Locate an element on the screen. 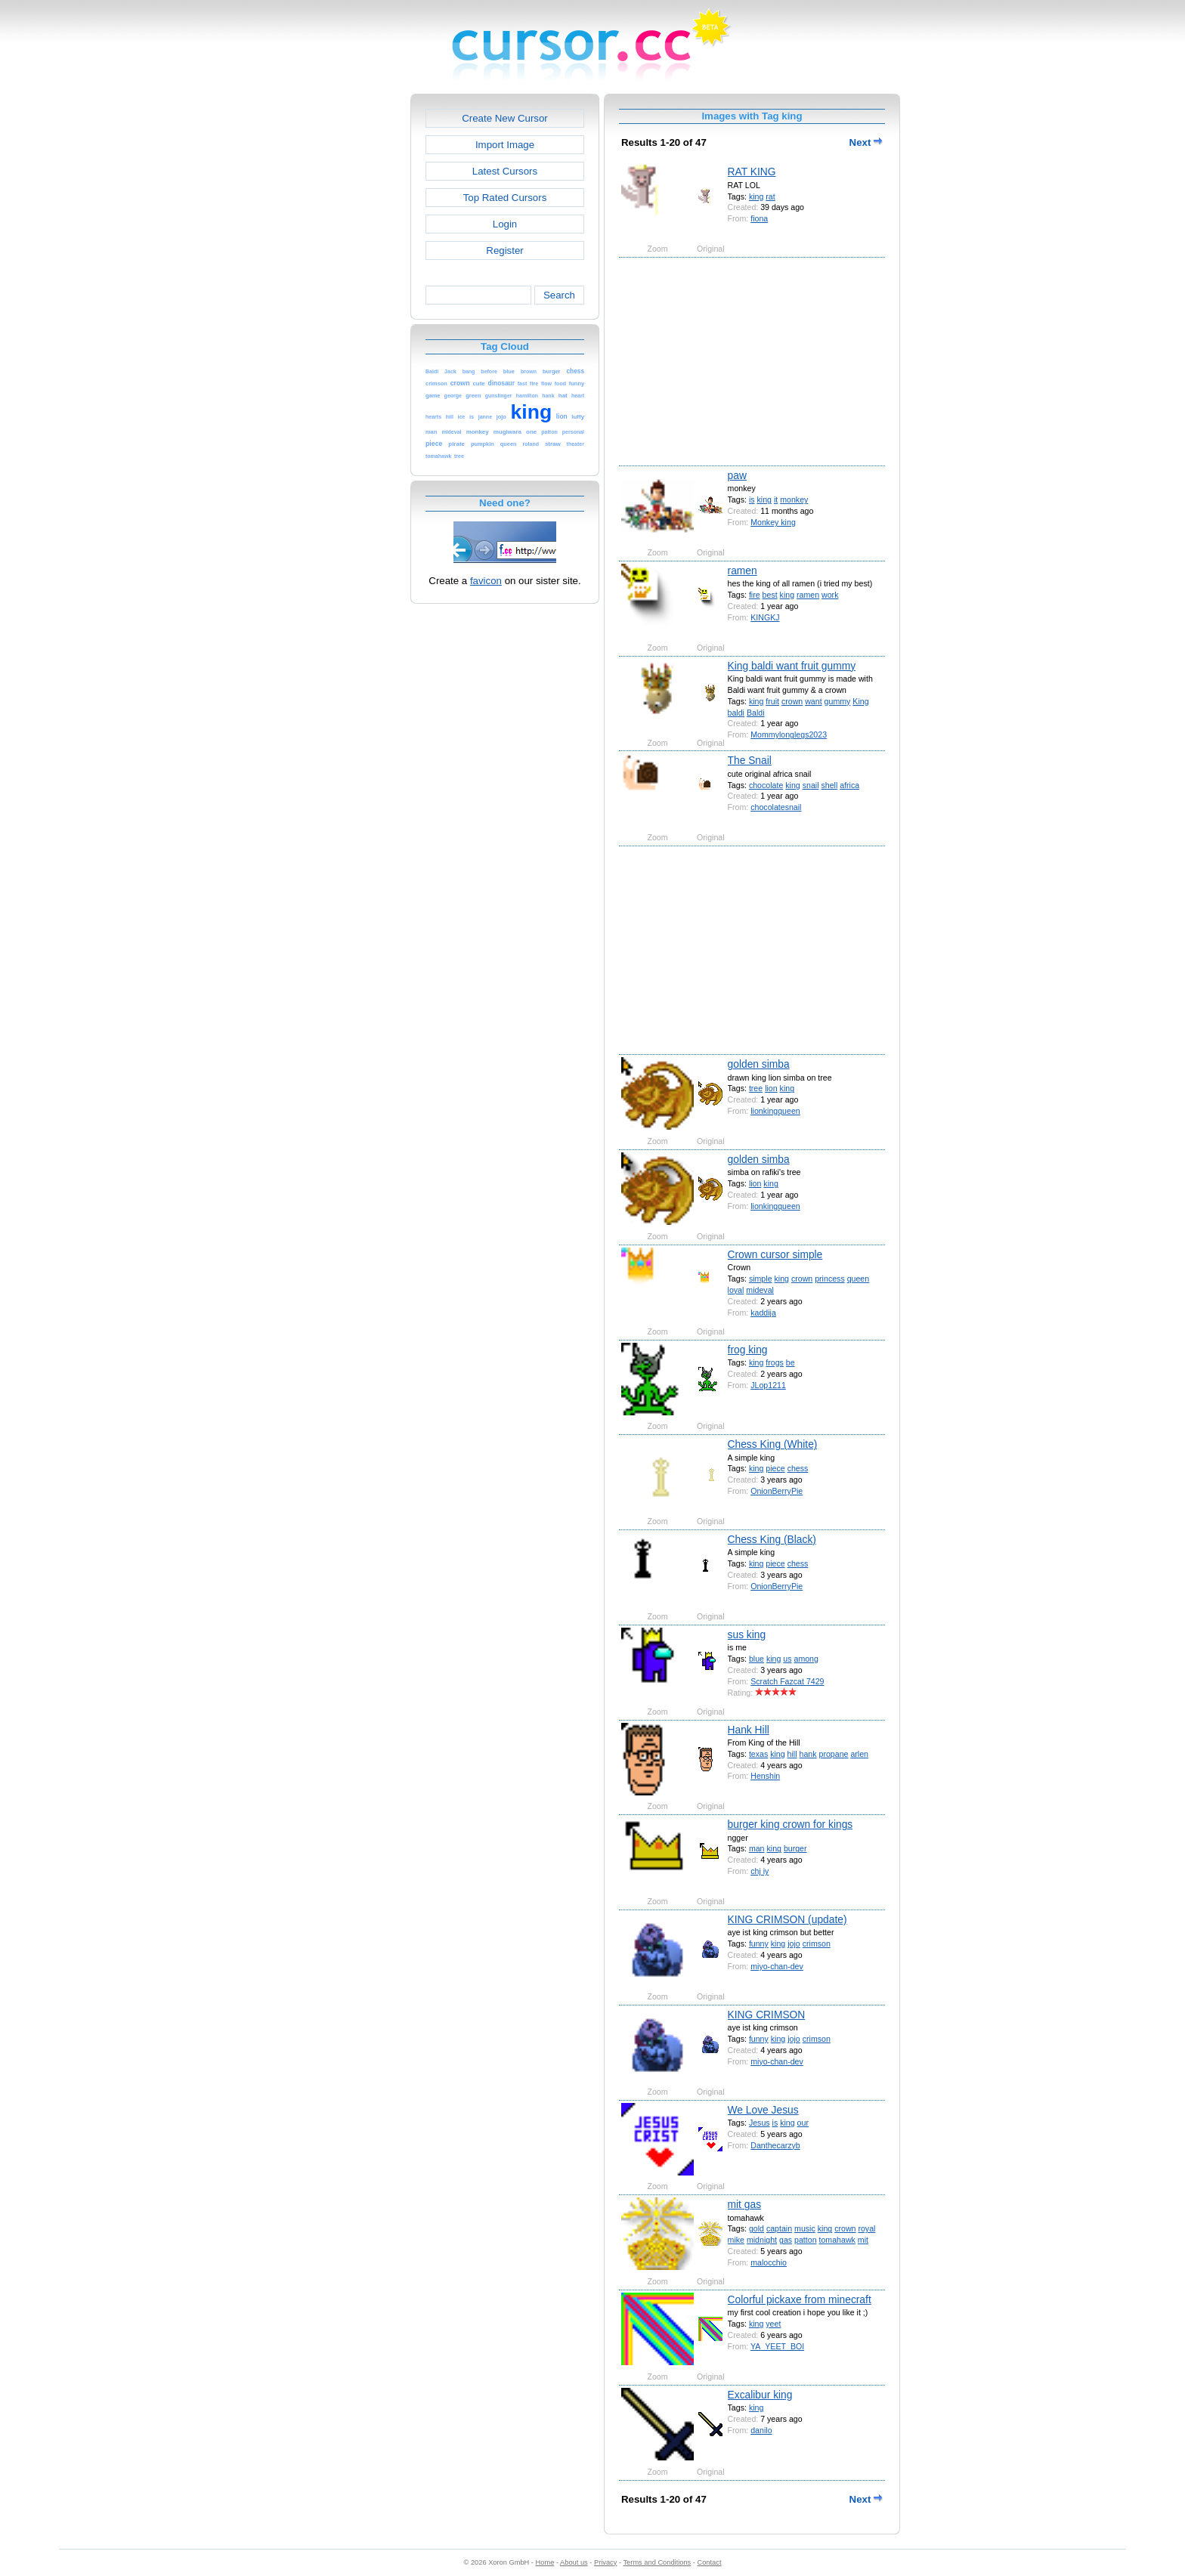 Image resolution: width=1185 pixels, height=2576 pixels. be is located at coordinates (790, 1362).